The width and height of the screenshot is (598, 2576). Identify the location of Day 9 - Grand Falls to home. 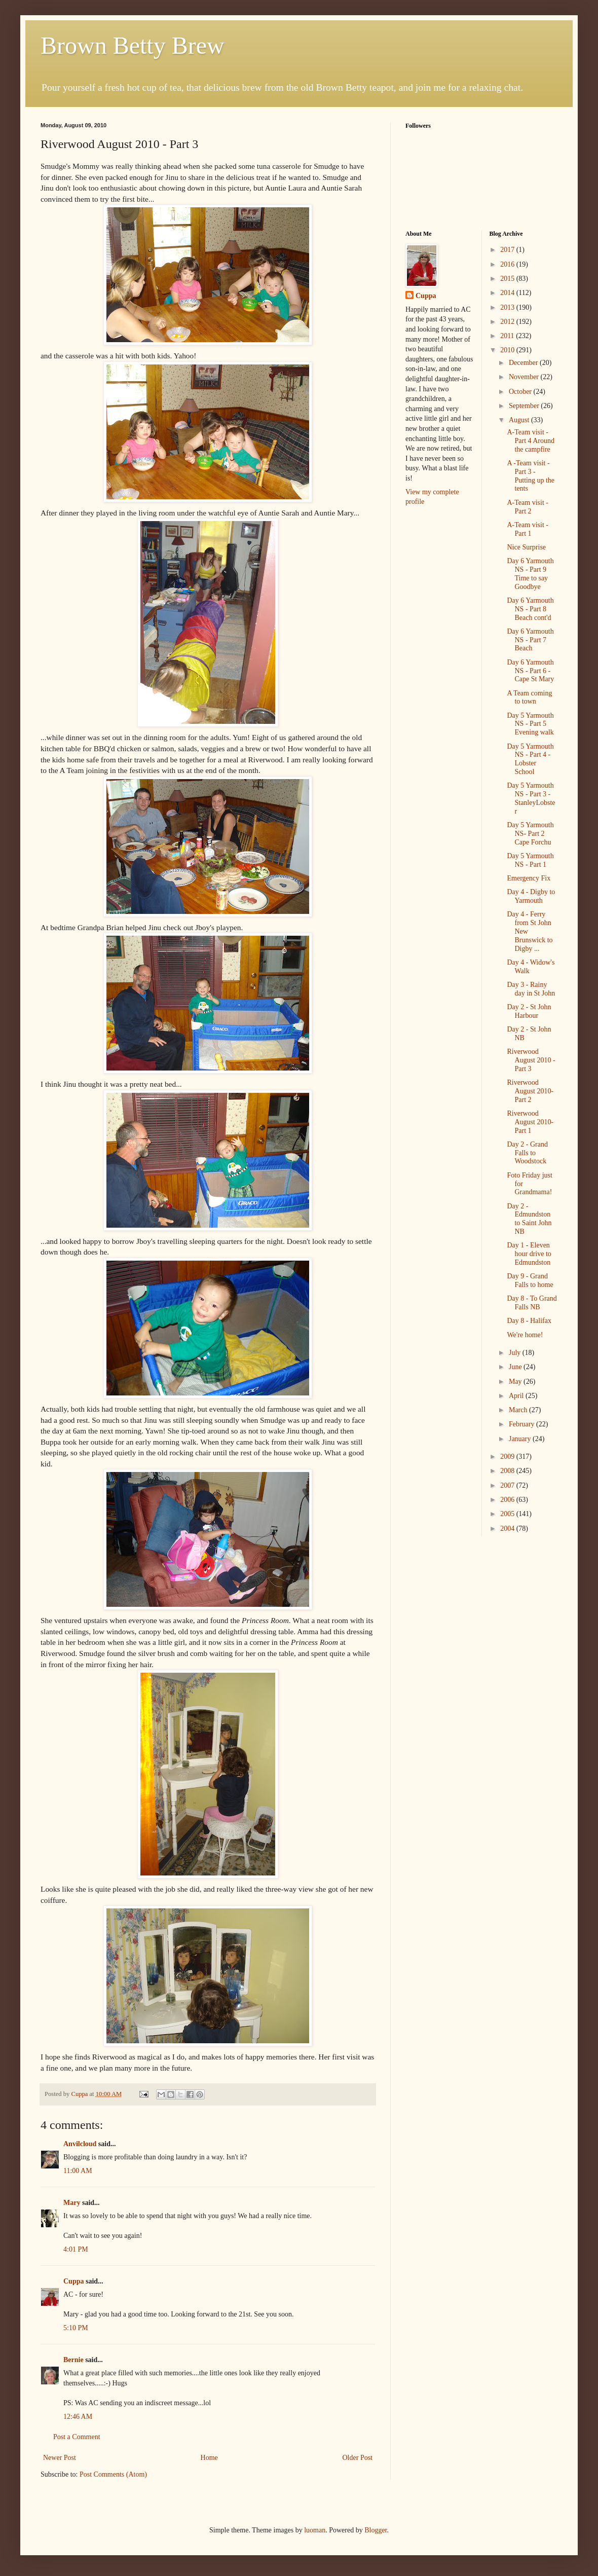
(530, 1280).